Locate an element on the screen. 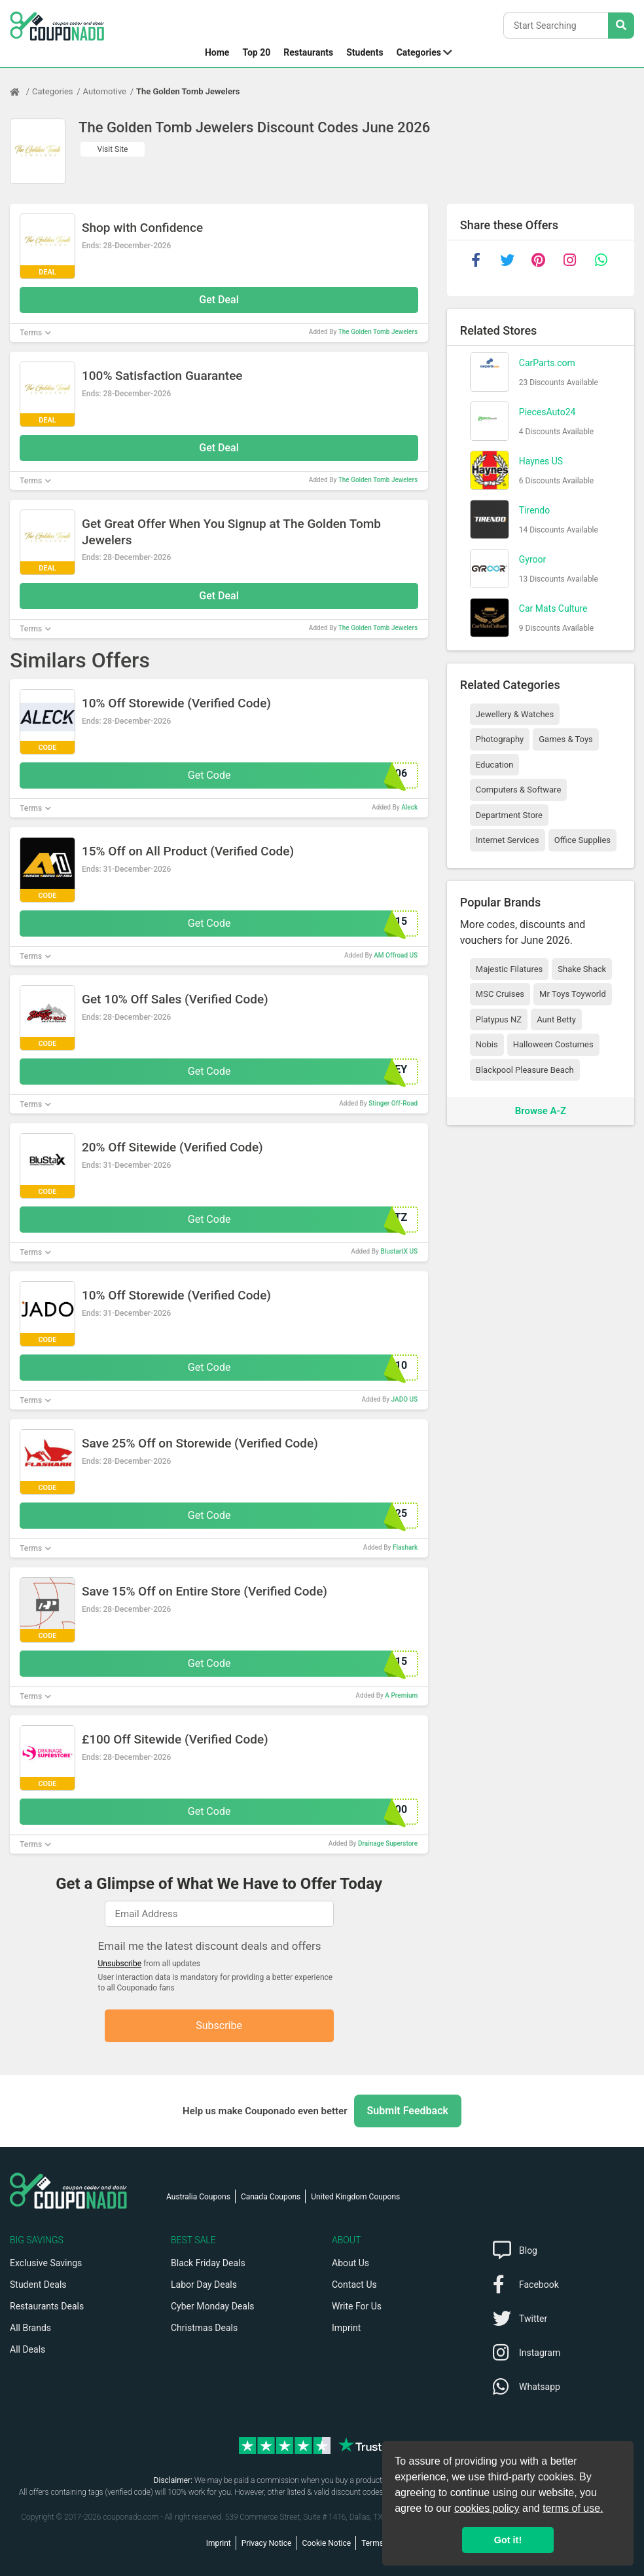 Image resolution: width=644 pixels, height=2576 pixels. JADO US is located at coordinates (404, 1399).